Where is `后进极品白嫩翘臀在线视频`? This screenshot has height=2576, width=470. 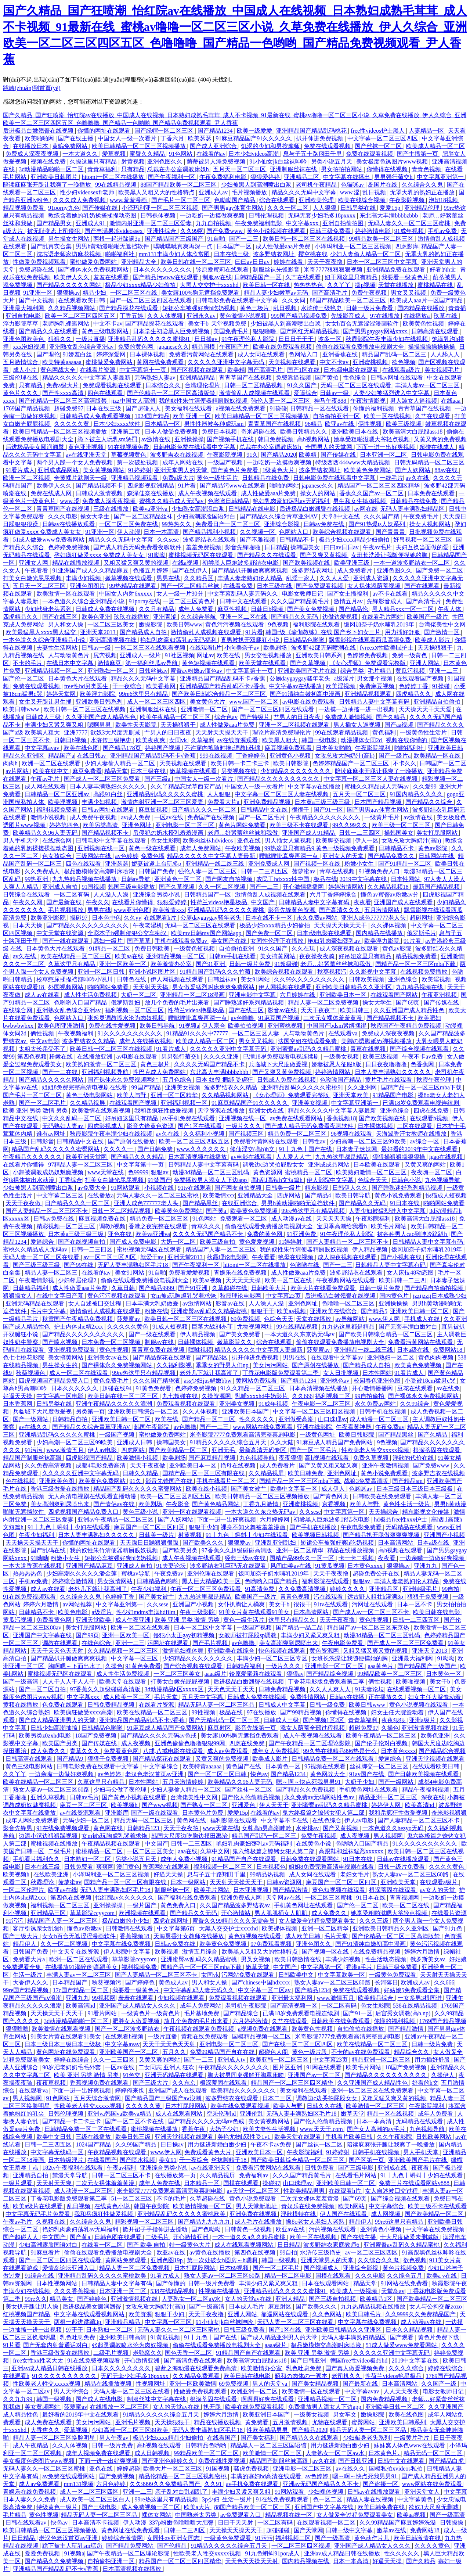
后进极品白嫩翘臀在线视频 is located at coordinates (39, 130).